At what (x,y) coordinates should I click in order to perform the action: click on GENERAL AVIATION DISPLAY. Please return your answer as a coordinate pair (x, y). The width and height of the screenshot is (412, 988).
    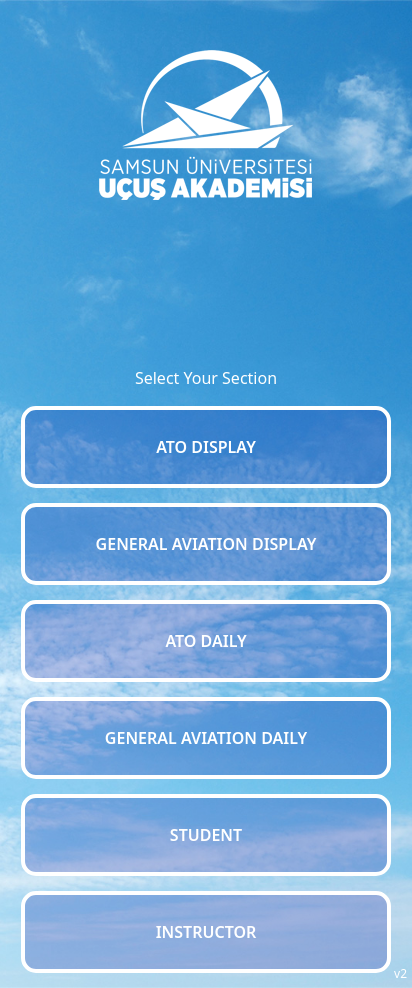
    Looking at the image, I should click on (206, 544).